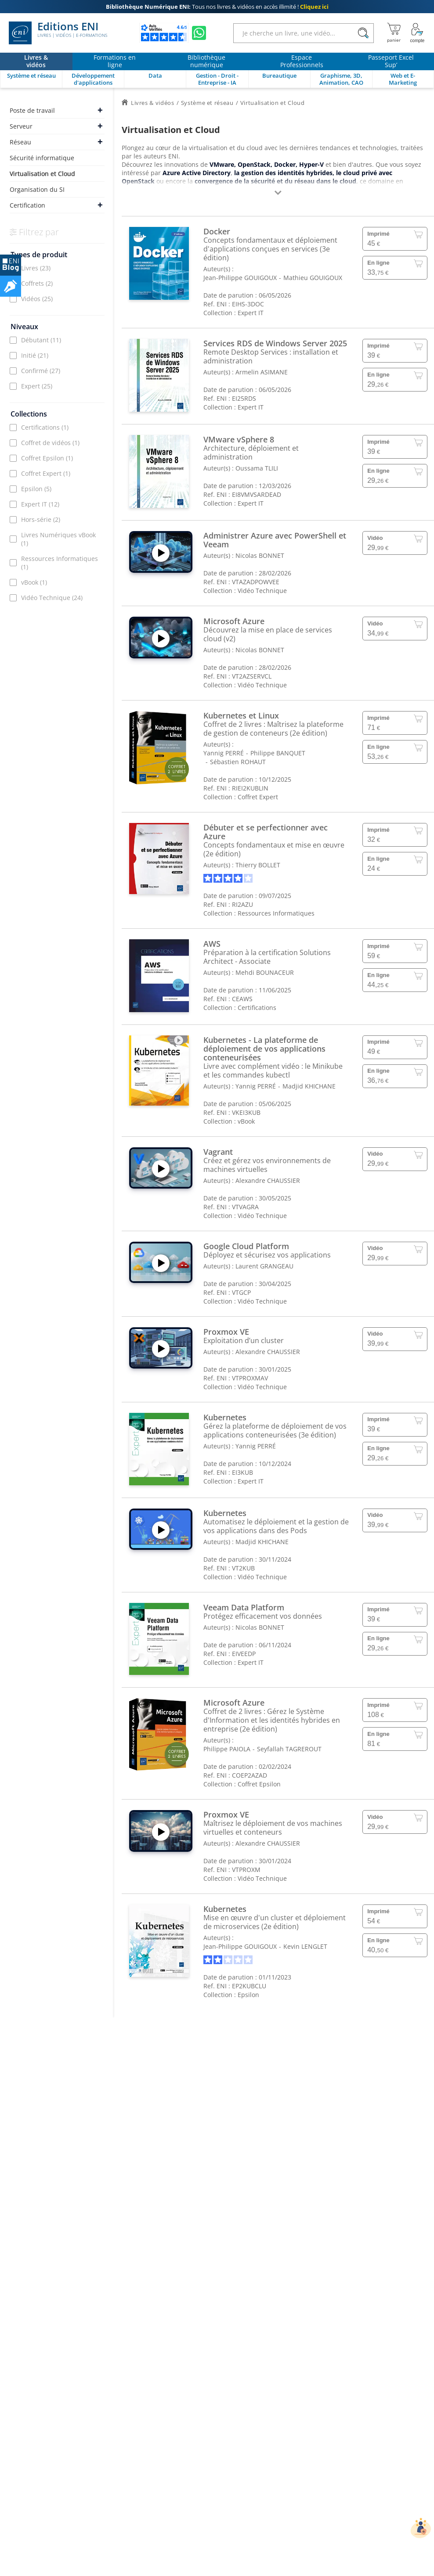 The image size is (434, 2576). I want to click on Yannig PERRÉ, so click(223, 753).